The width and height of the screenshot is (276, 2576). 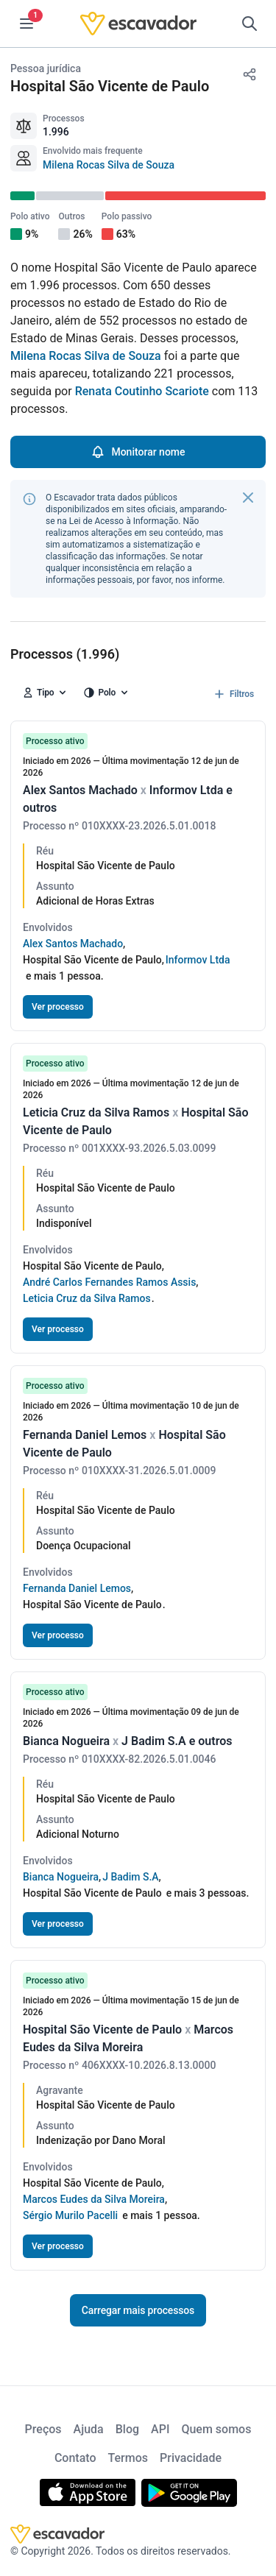 I want to click on Informov Ltda, so click(x=198, y=960).